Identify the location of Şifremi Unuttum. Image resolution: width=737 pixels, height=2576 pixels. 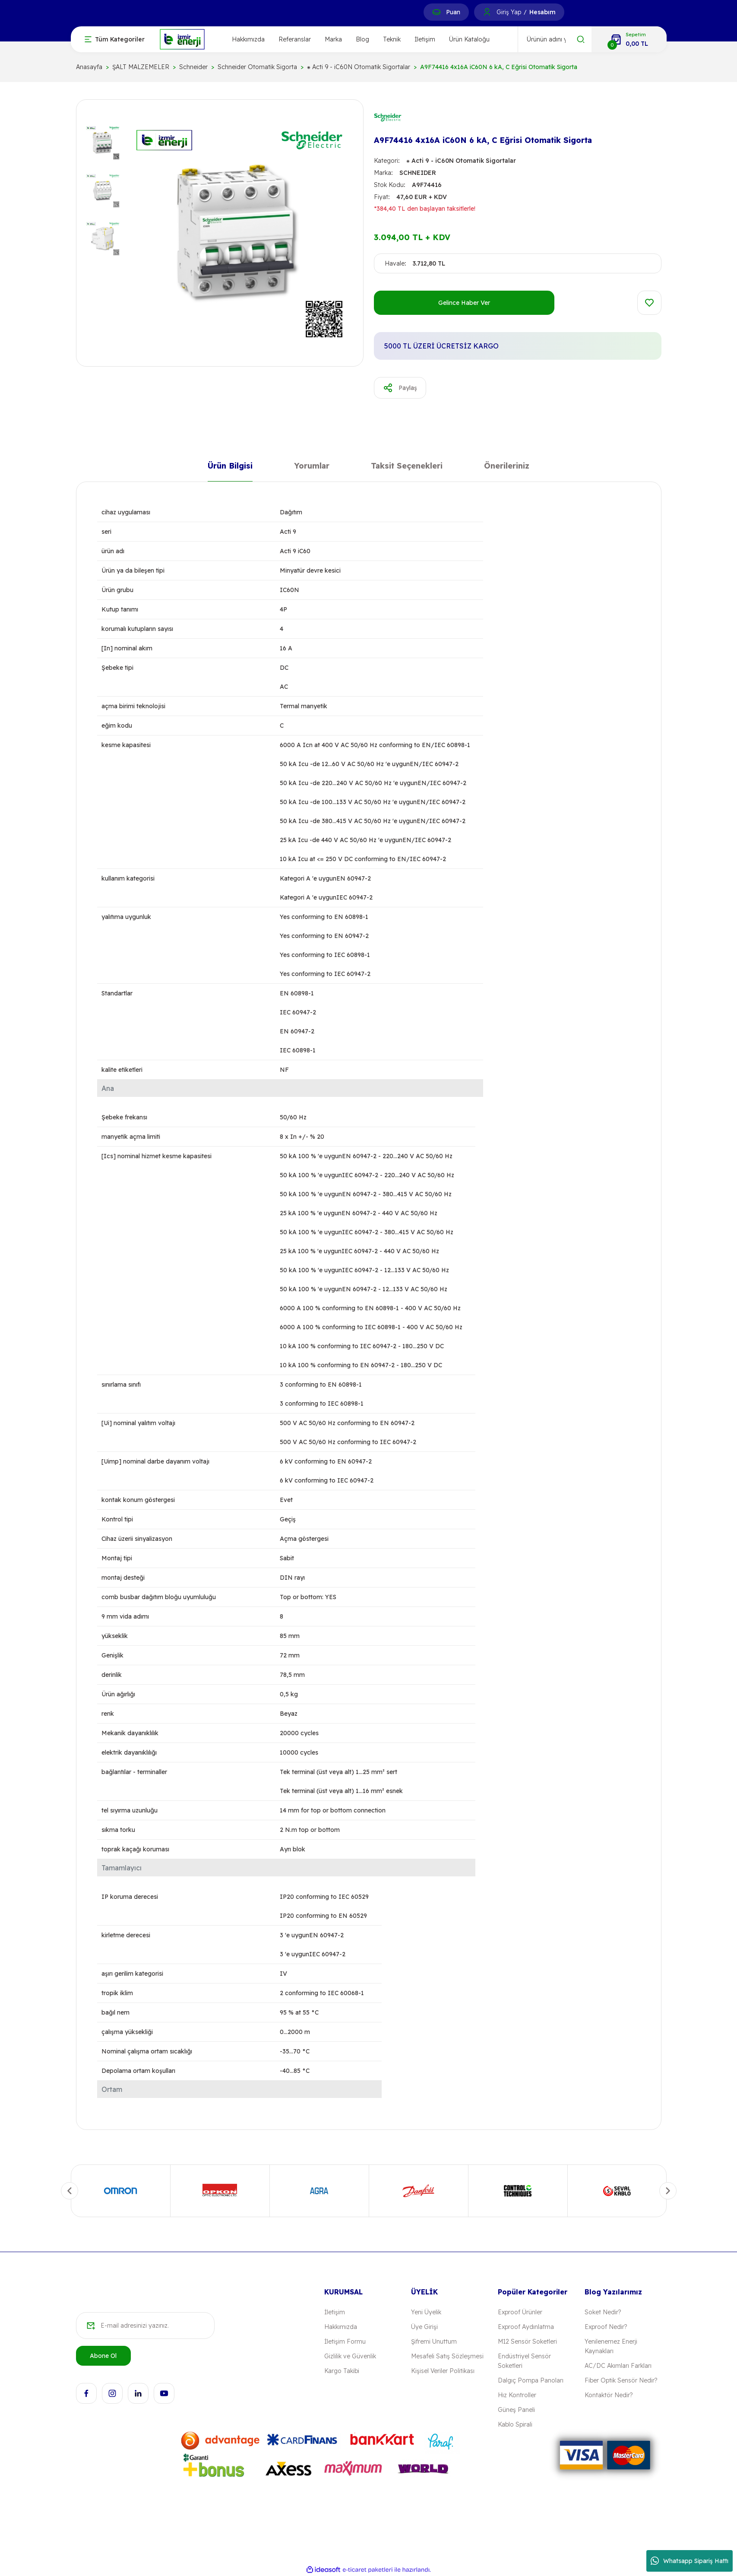
(434, 2341).